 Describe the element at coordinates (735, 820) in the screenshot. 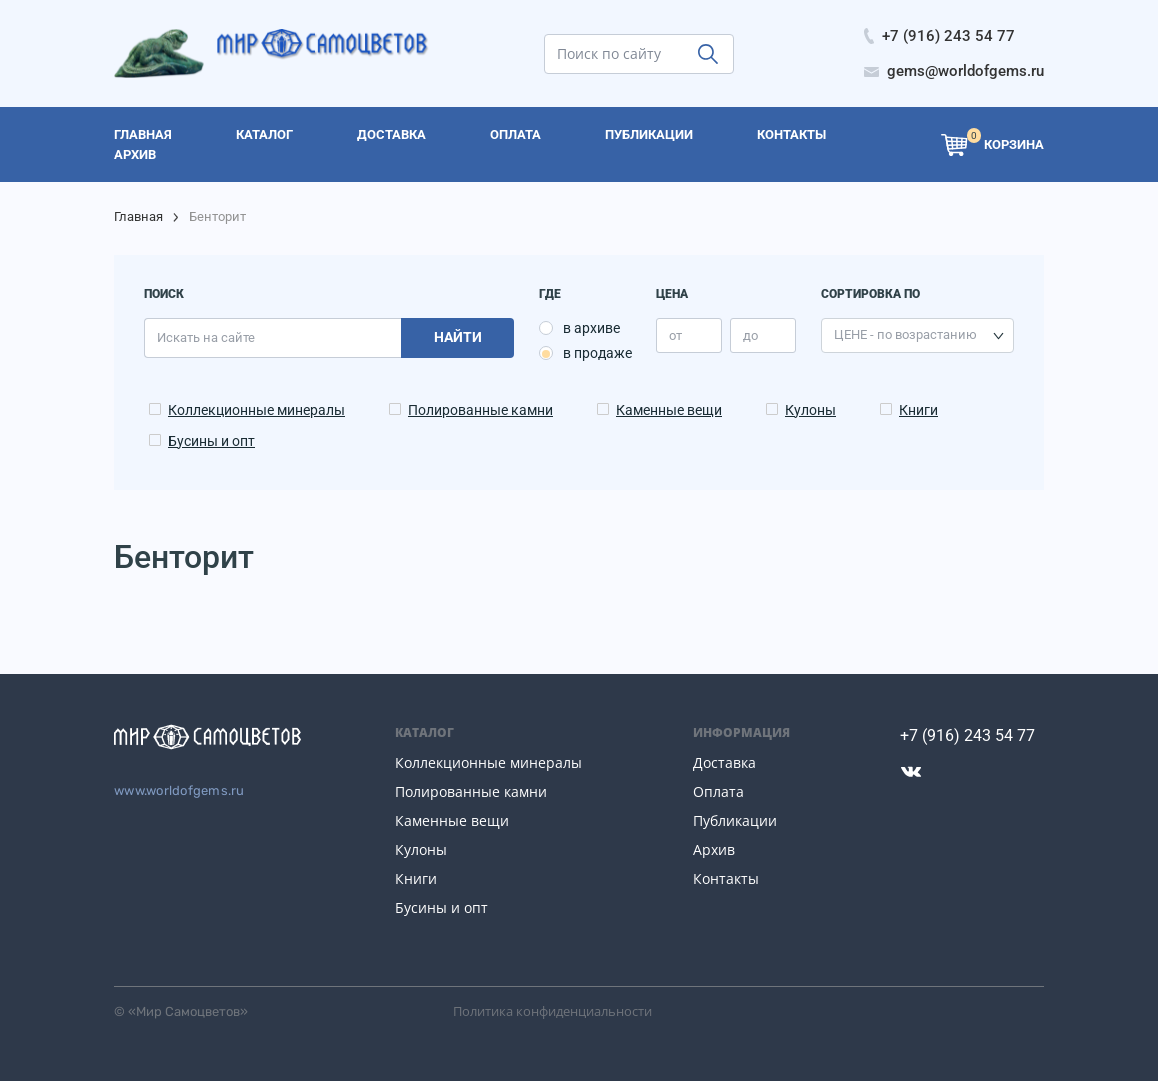

I see `Публикации` at that location.